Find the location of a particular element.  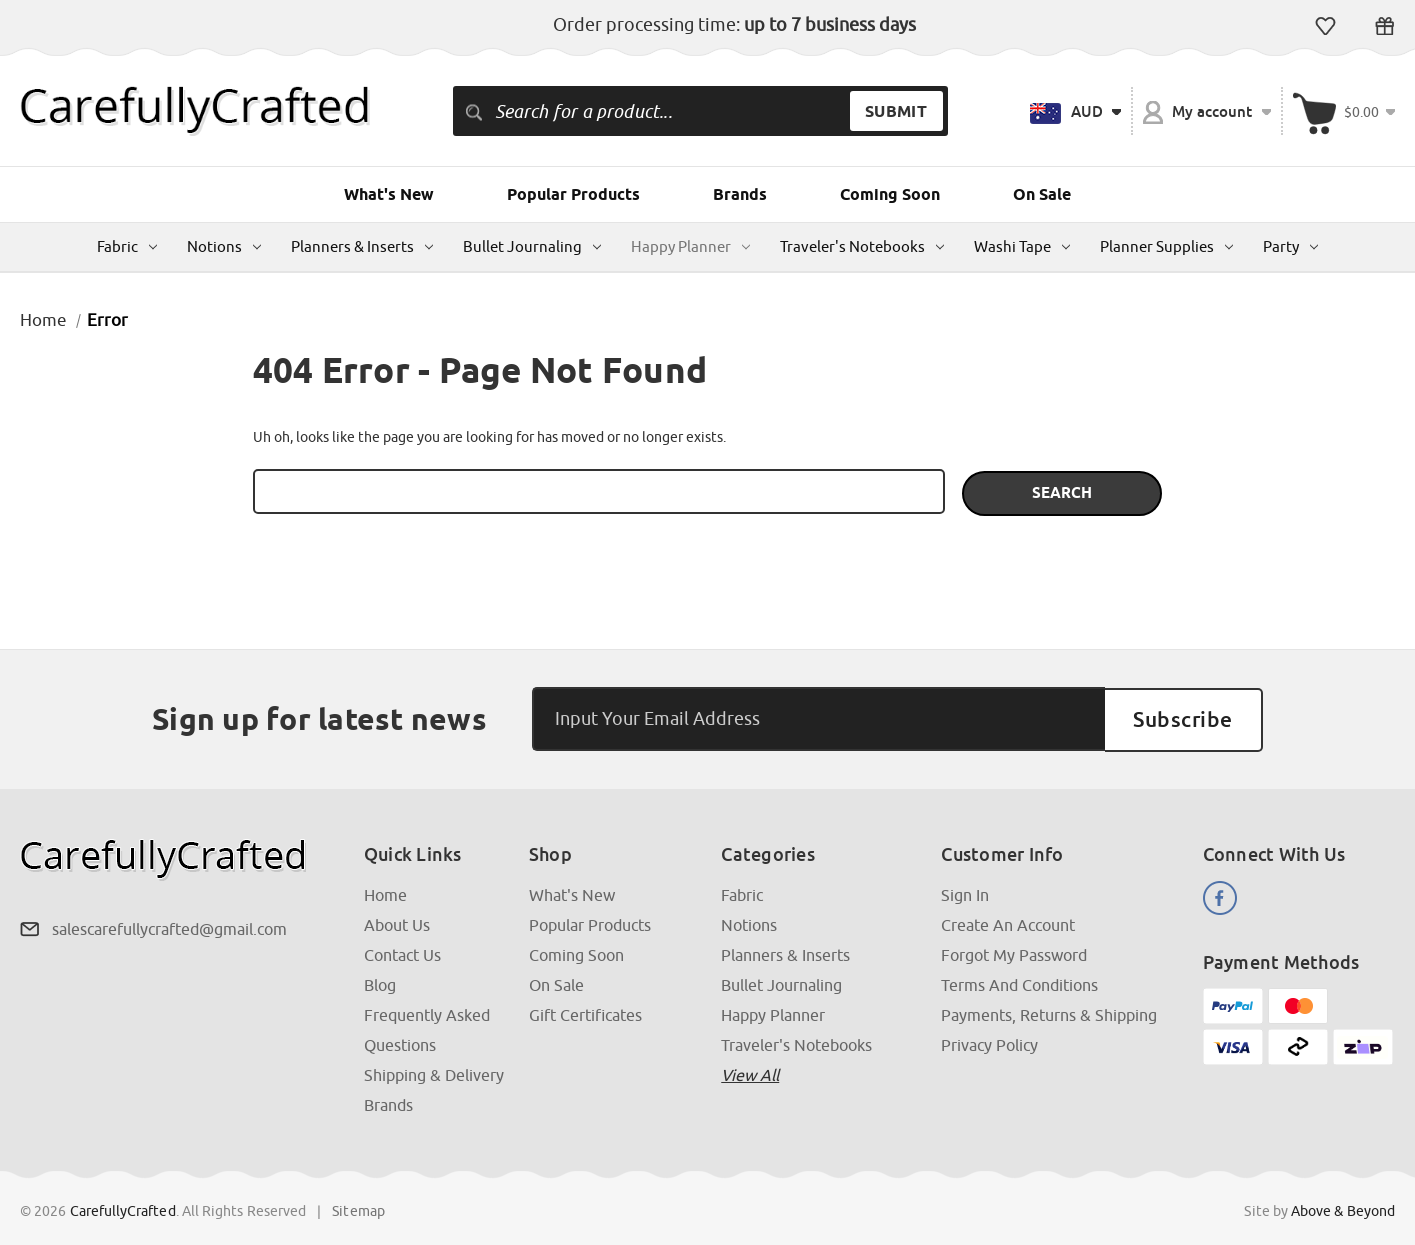

On Sale is located at coordinates (1042, 194).